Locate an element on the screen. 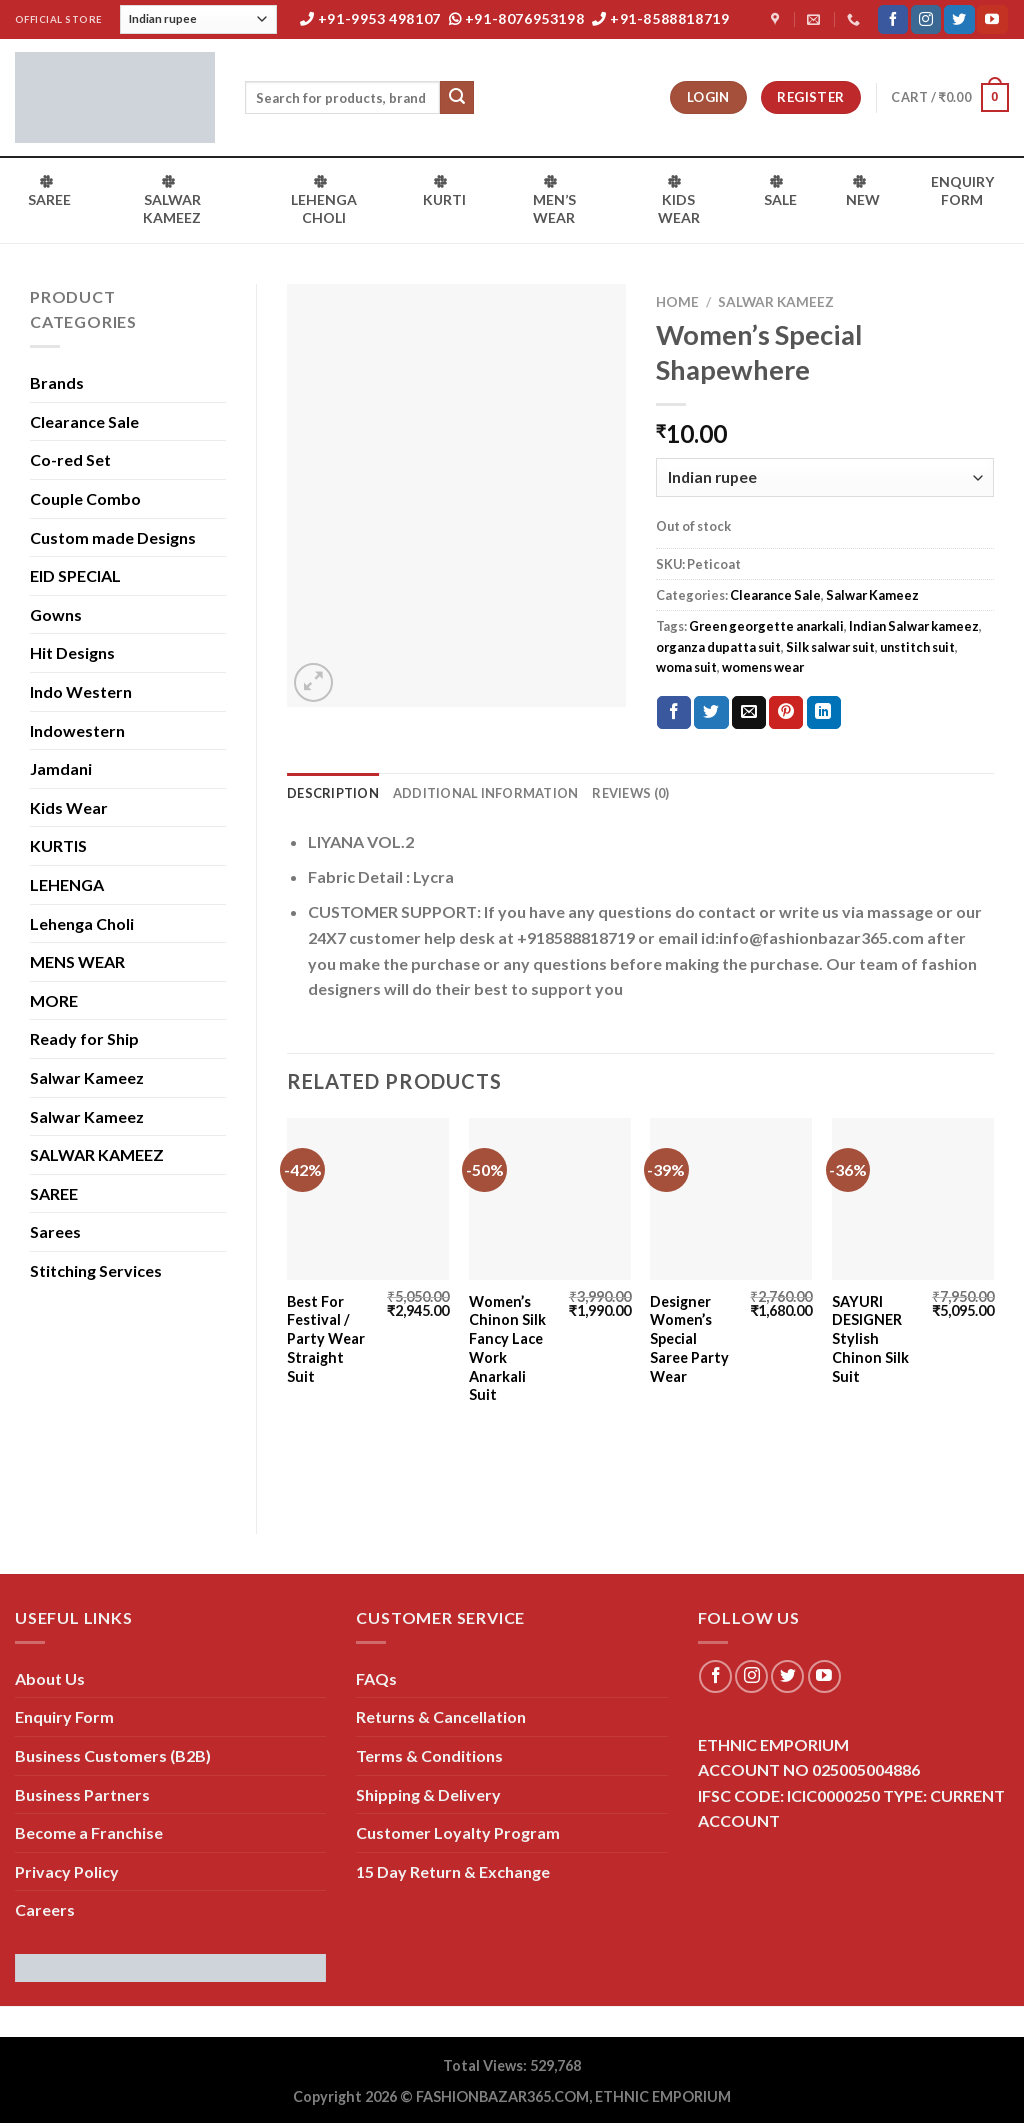 The image size is (1024, 2123). Careers is located at coordinates (45, 1909).